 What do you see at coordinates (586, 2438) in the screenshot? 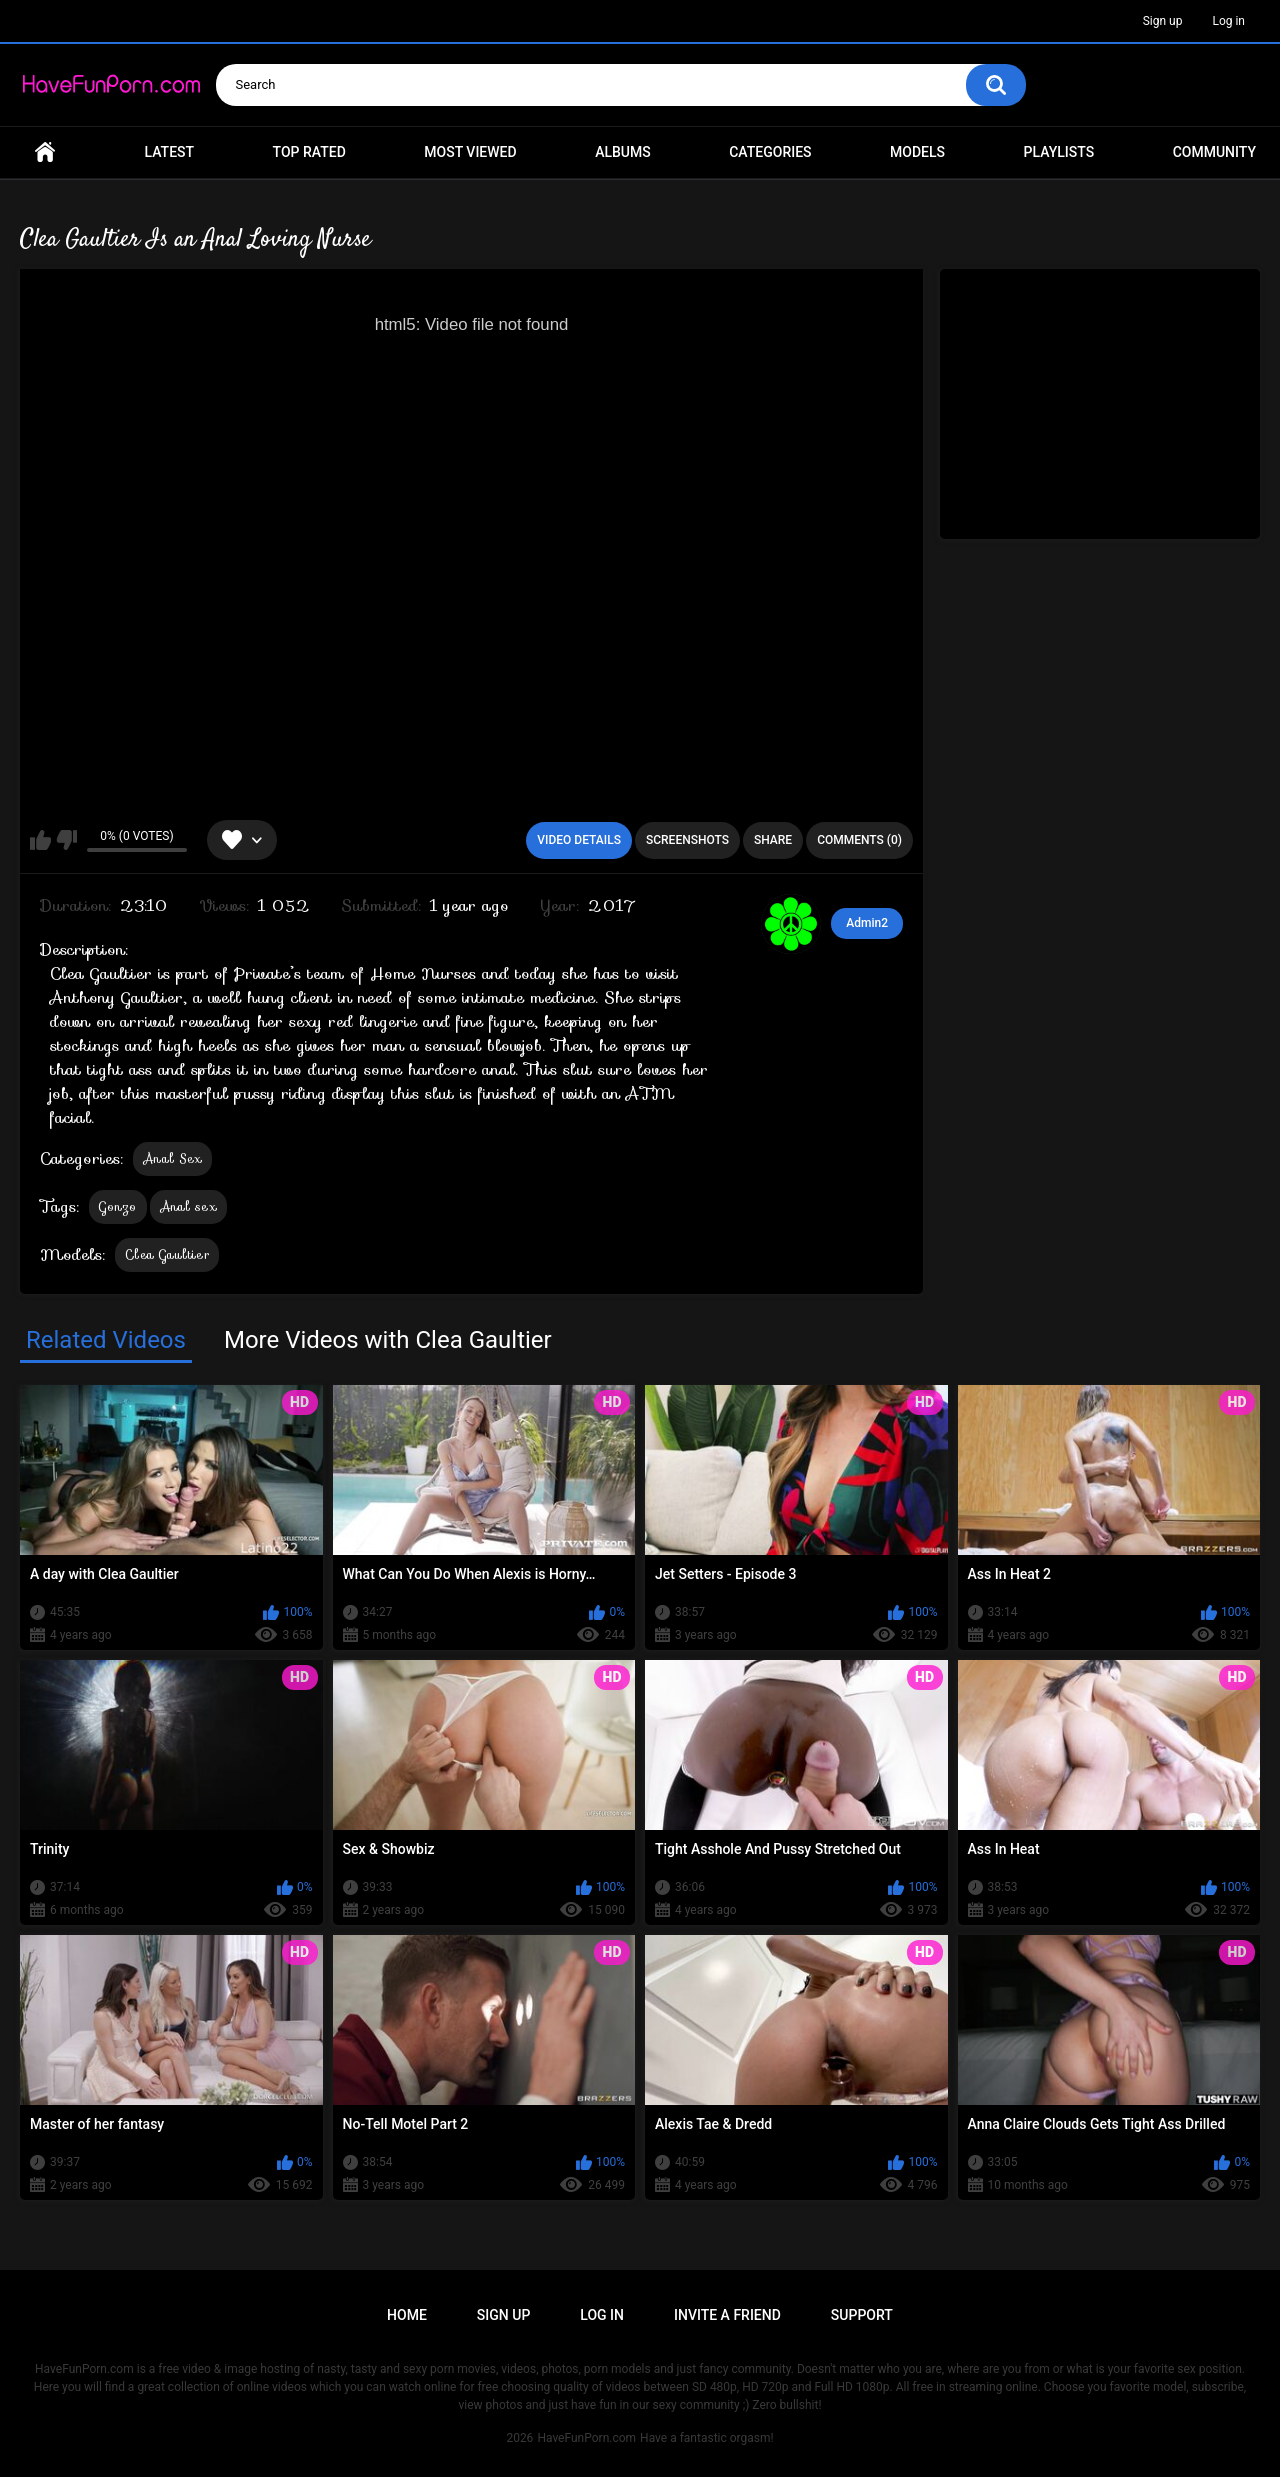
I see `HaveFunPorn.com` at bounding box center [586, 2438].